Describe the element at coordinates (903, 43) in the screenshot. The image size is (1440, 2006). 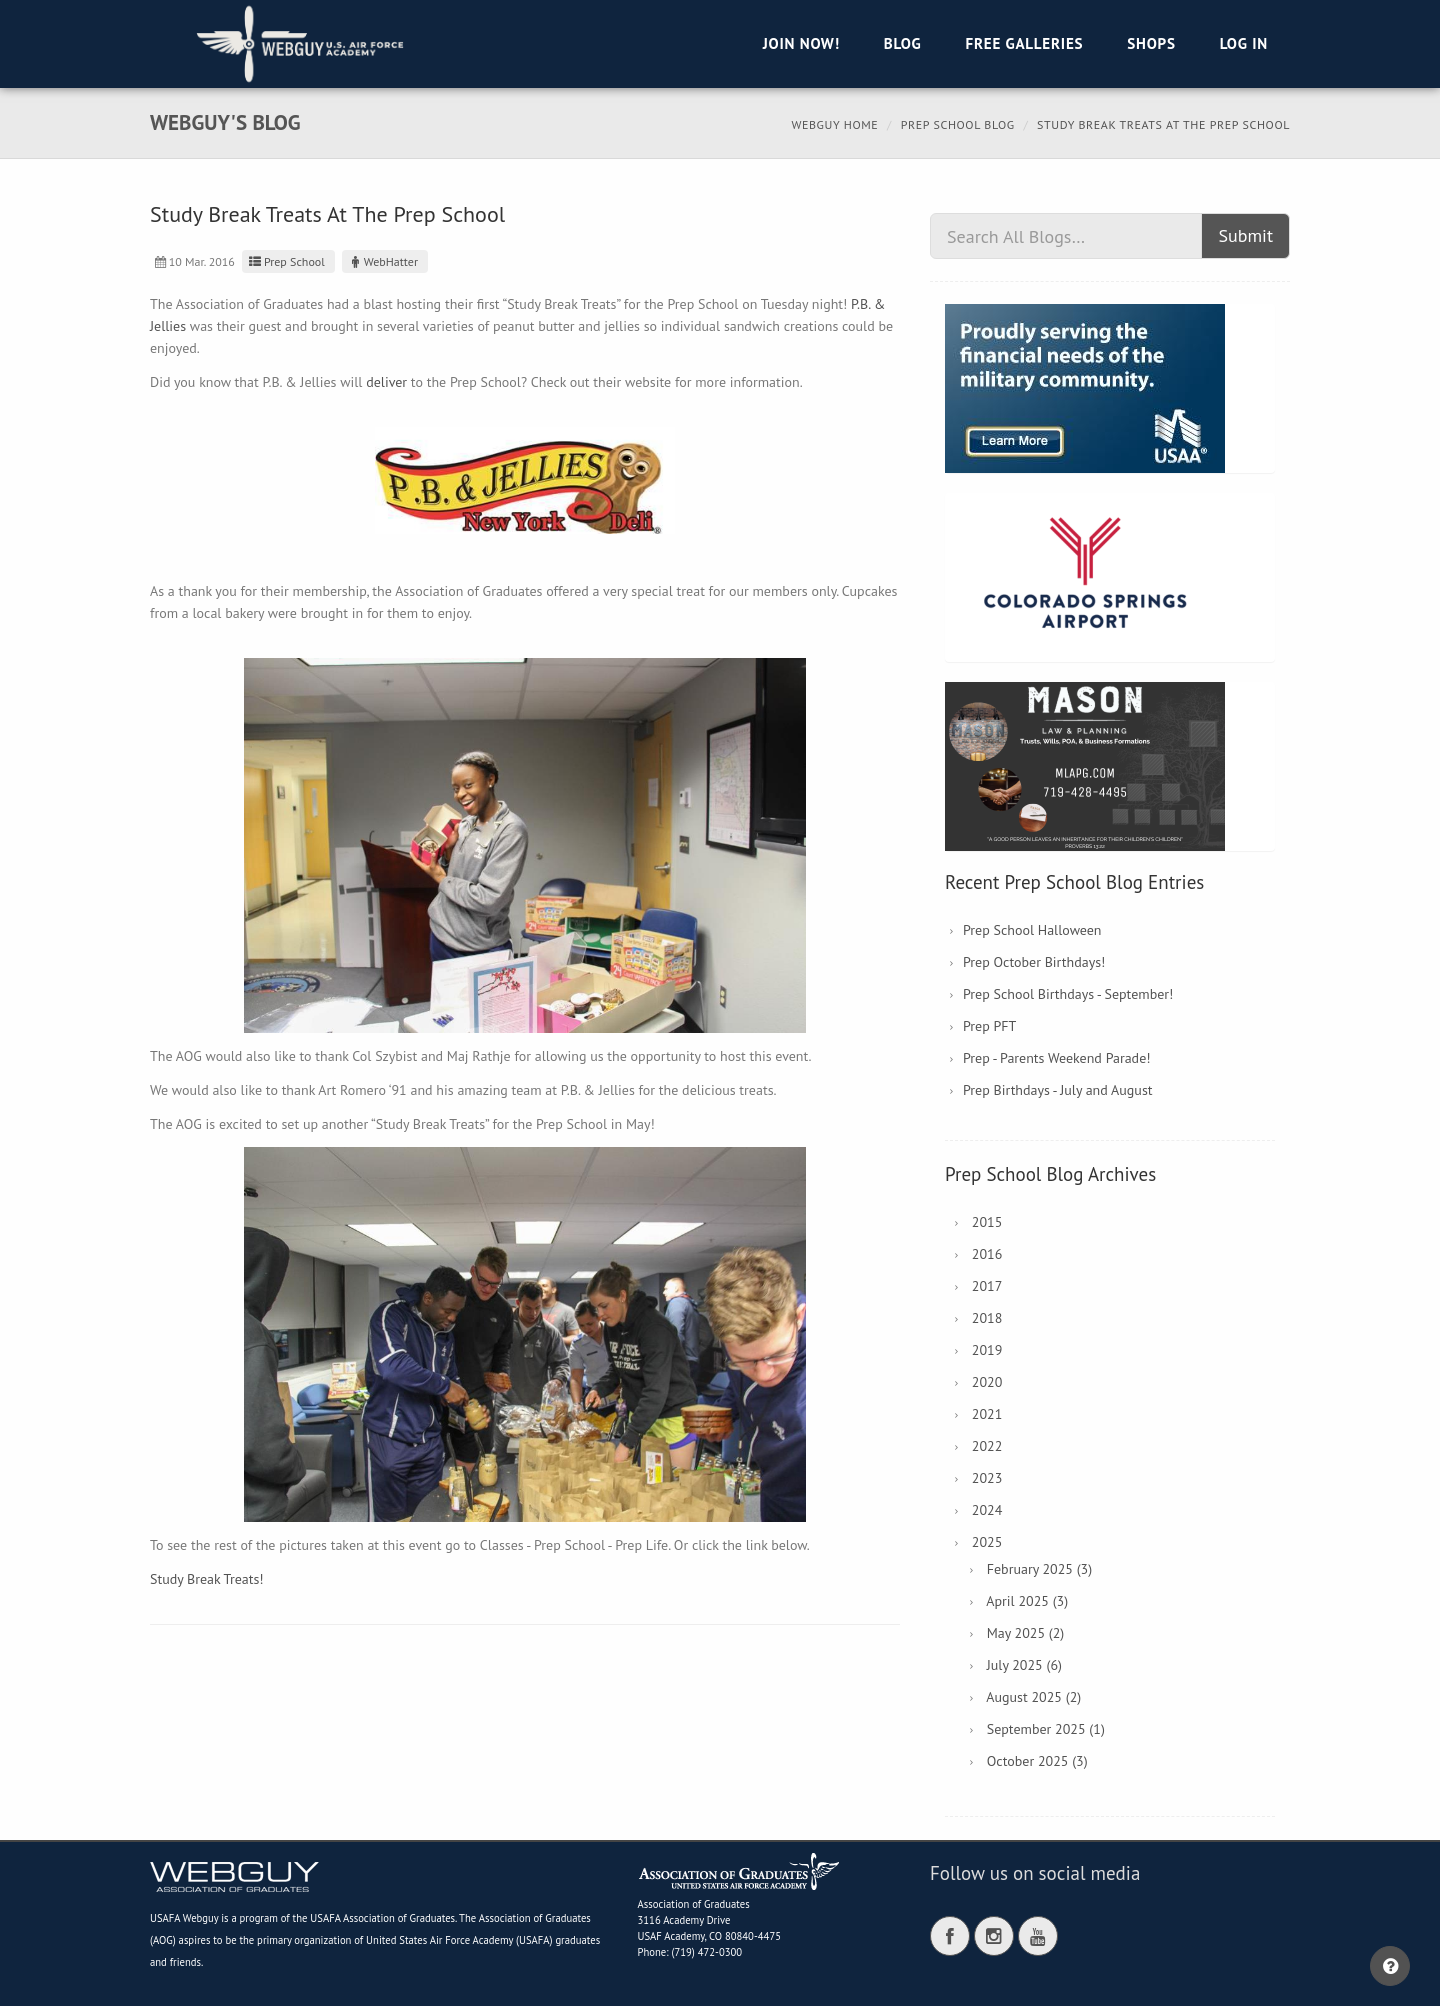
I see `Blog` at that location.